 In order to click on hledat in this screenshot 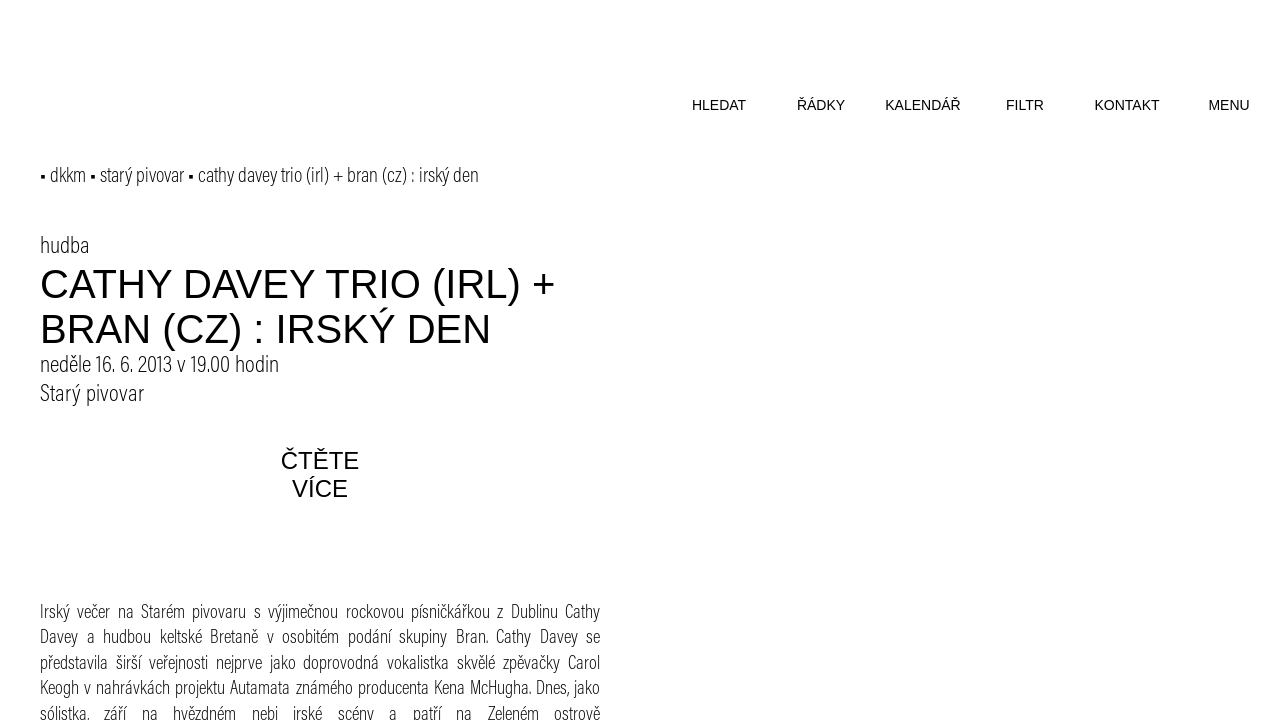, I will do `click(719, 105)`.